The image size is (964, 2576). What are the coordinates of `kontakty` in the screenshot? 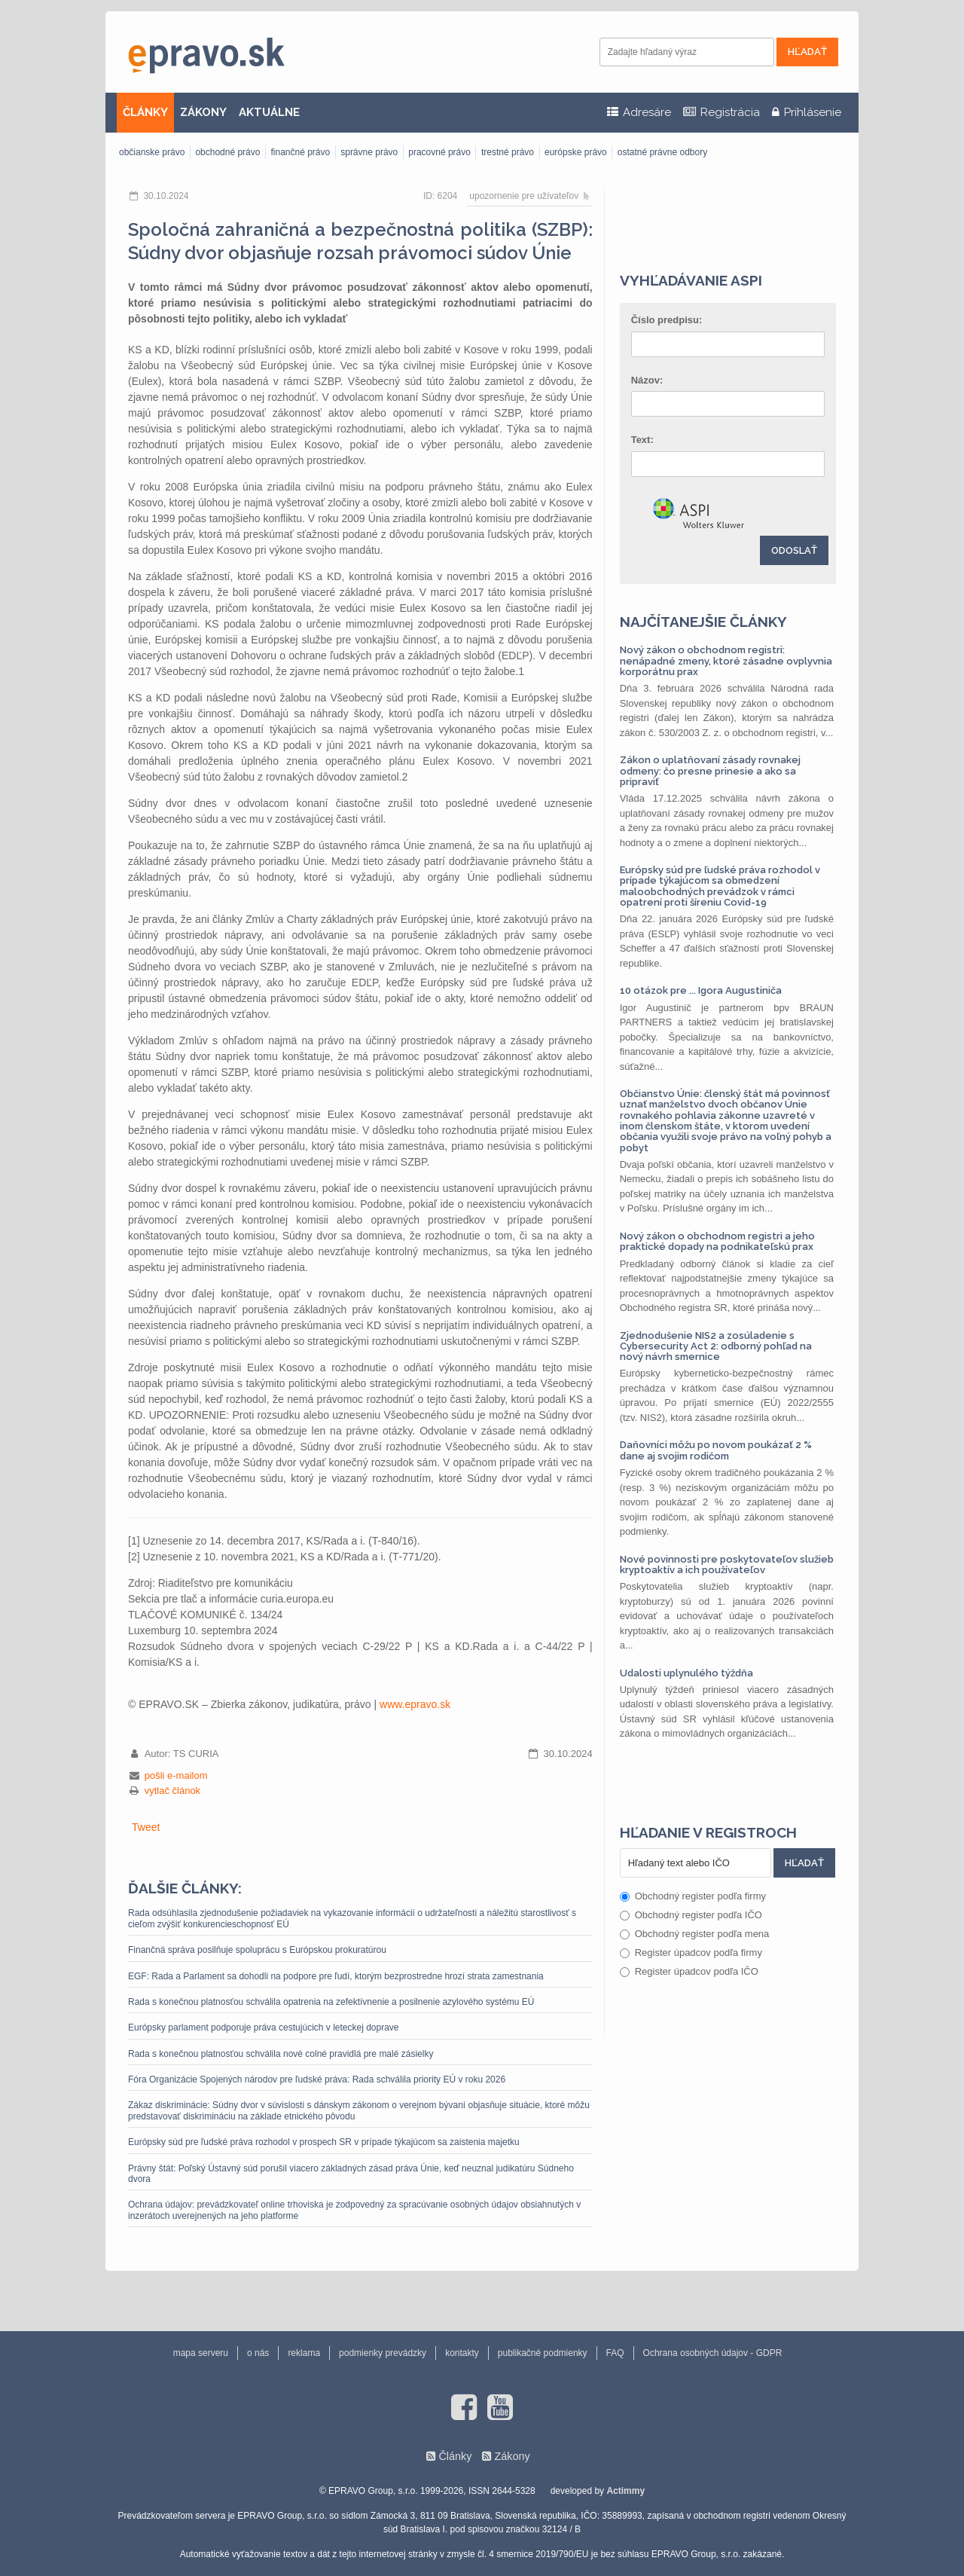 It's located at (462, 2353).